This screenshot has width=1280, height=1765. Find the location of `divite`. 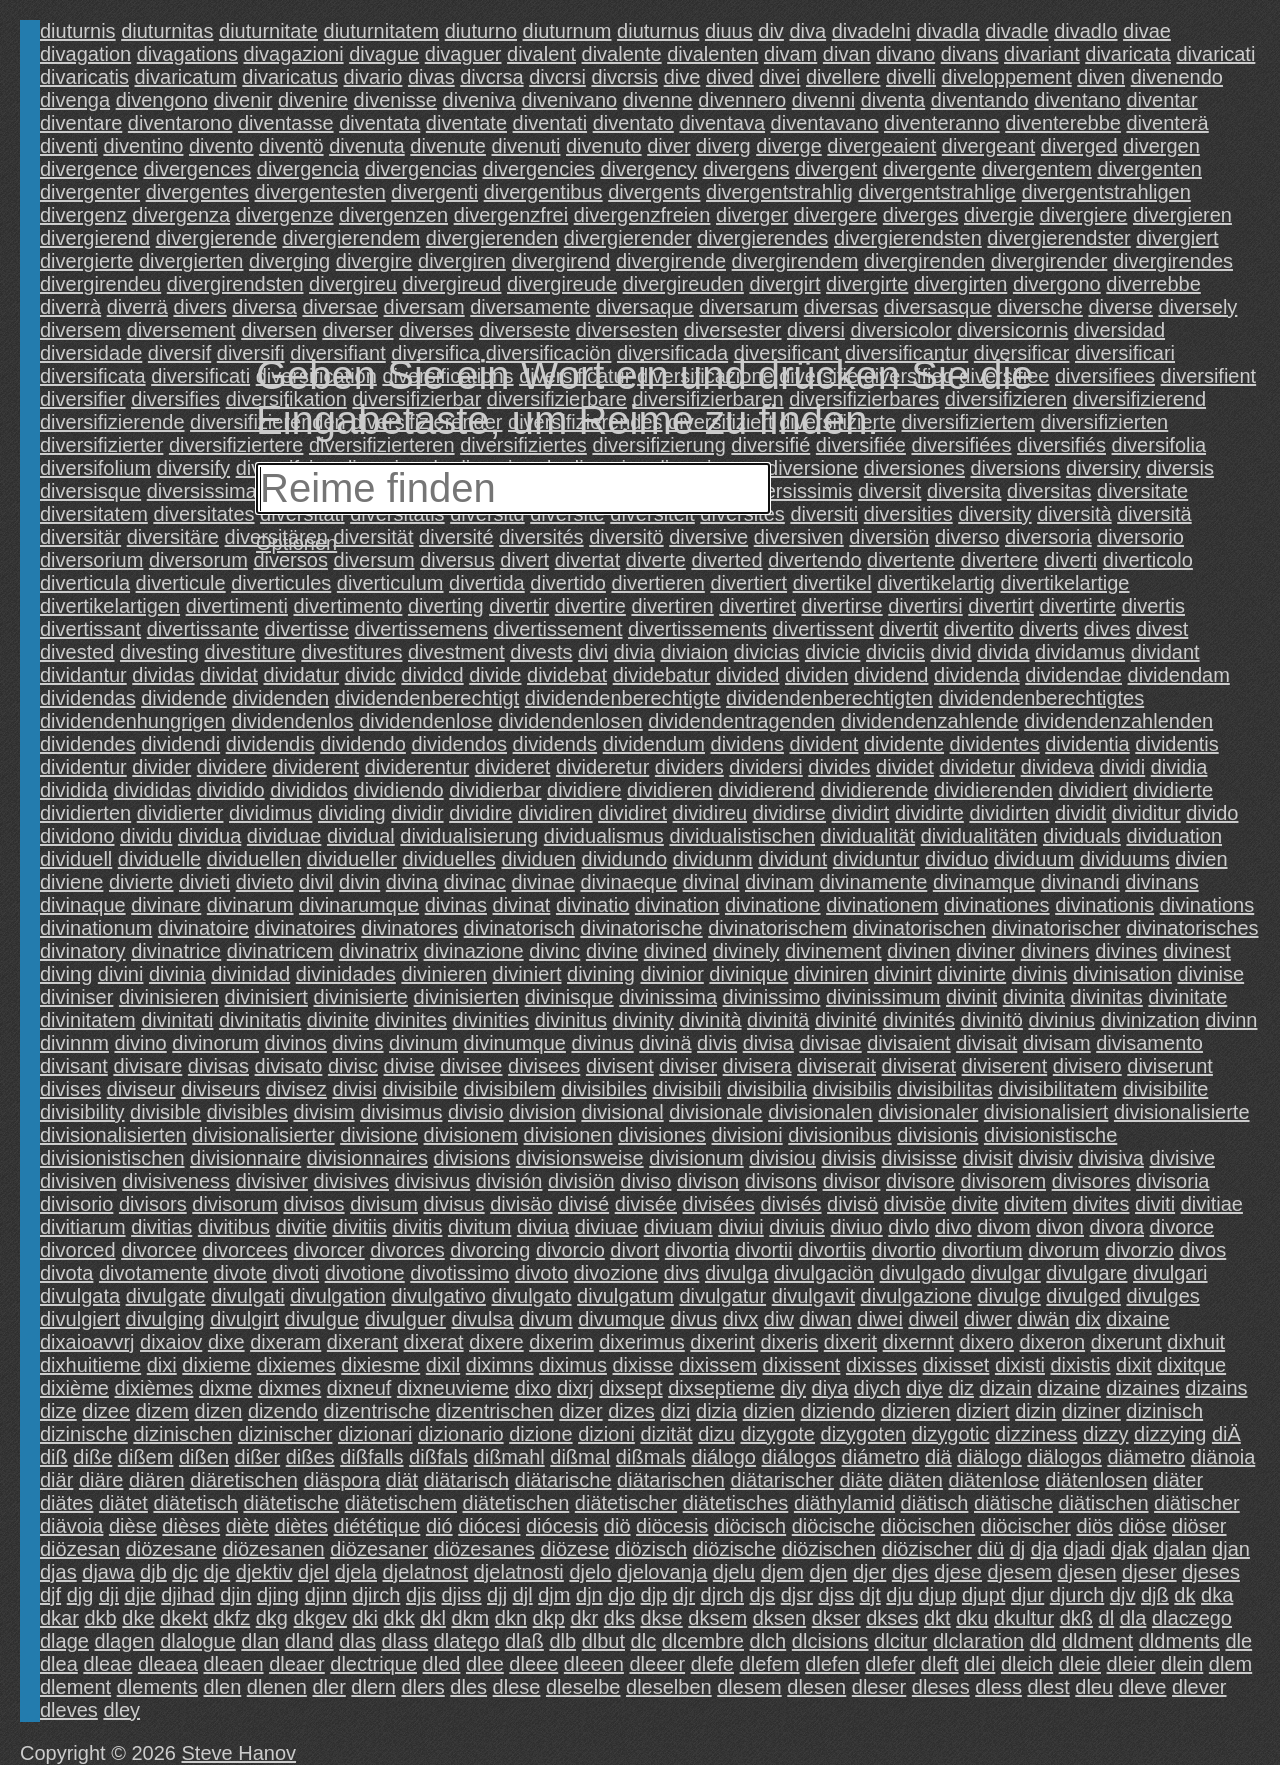

divite is located at coordinates (975, 1204).